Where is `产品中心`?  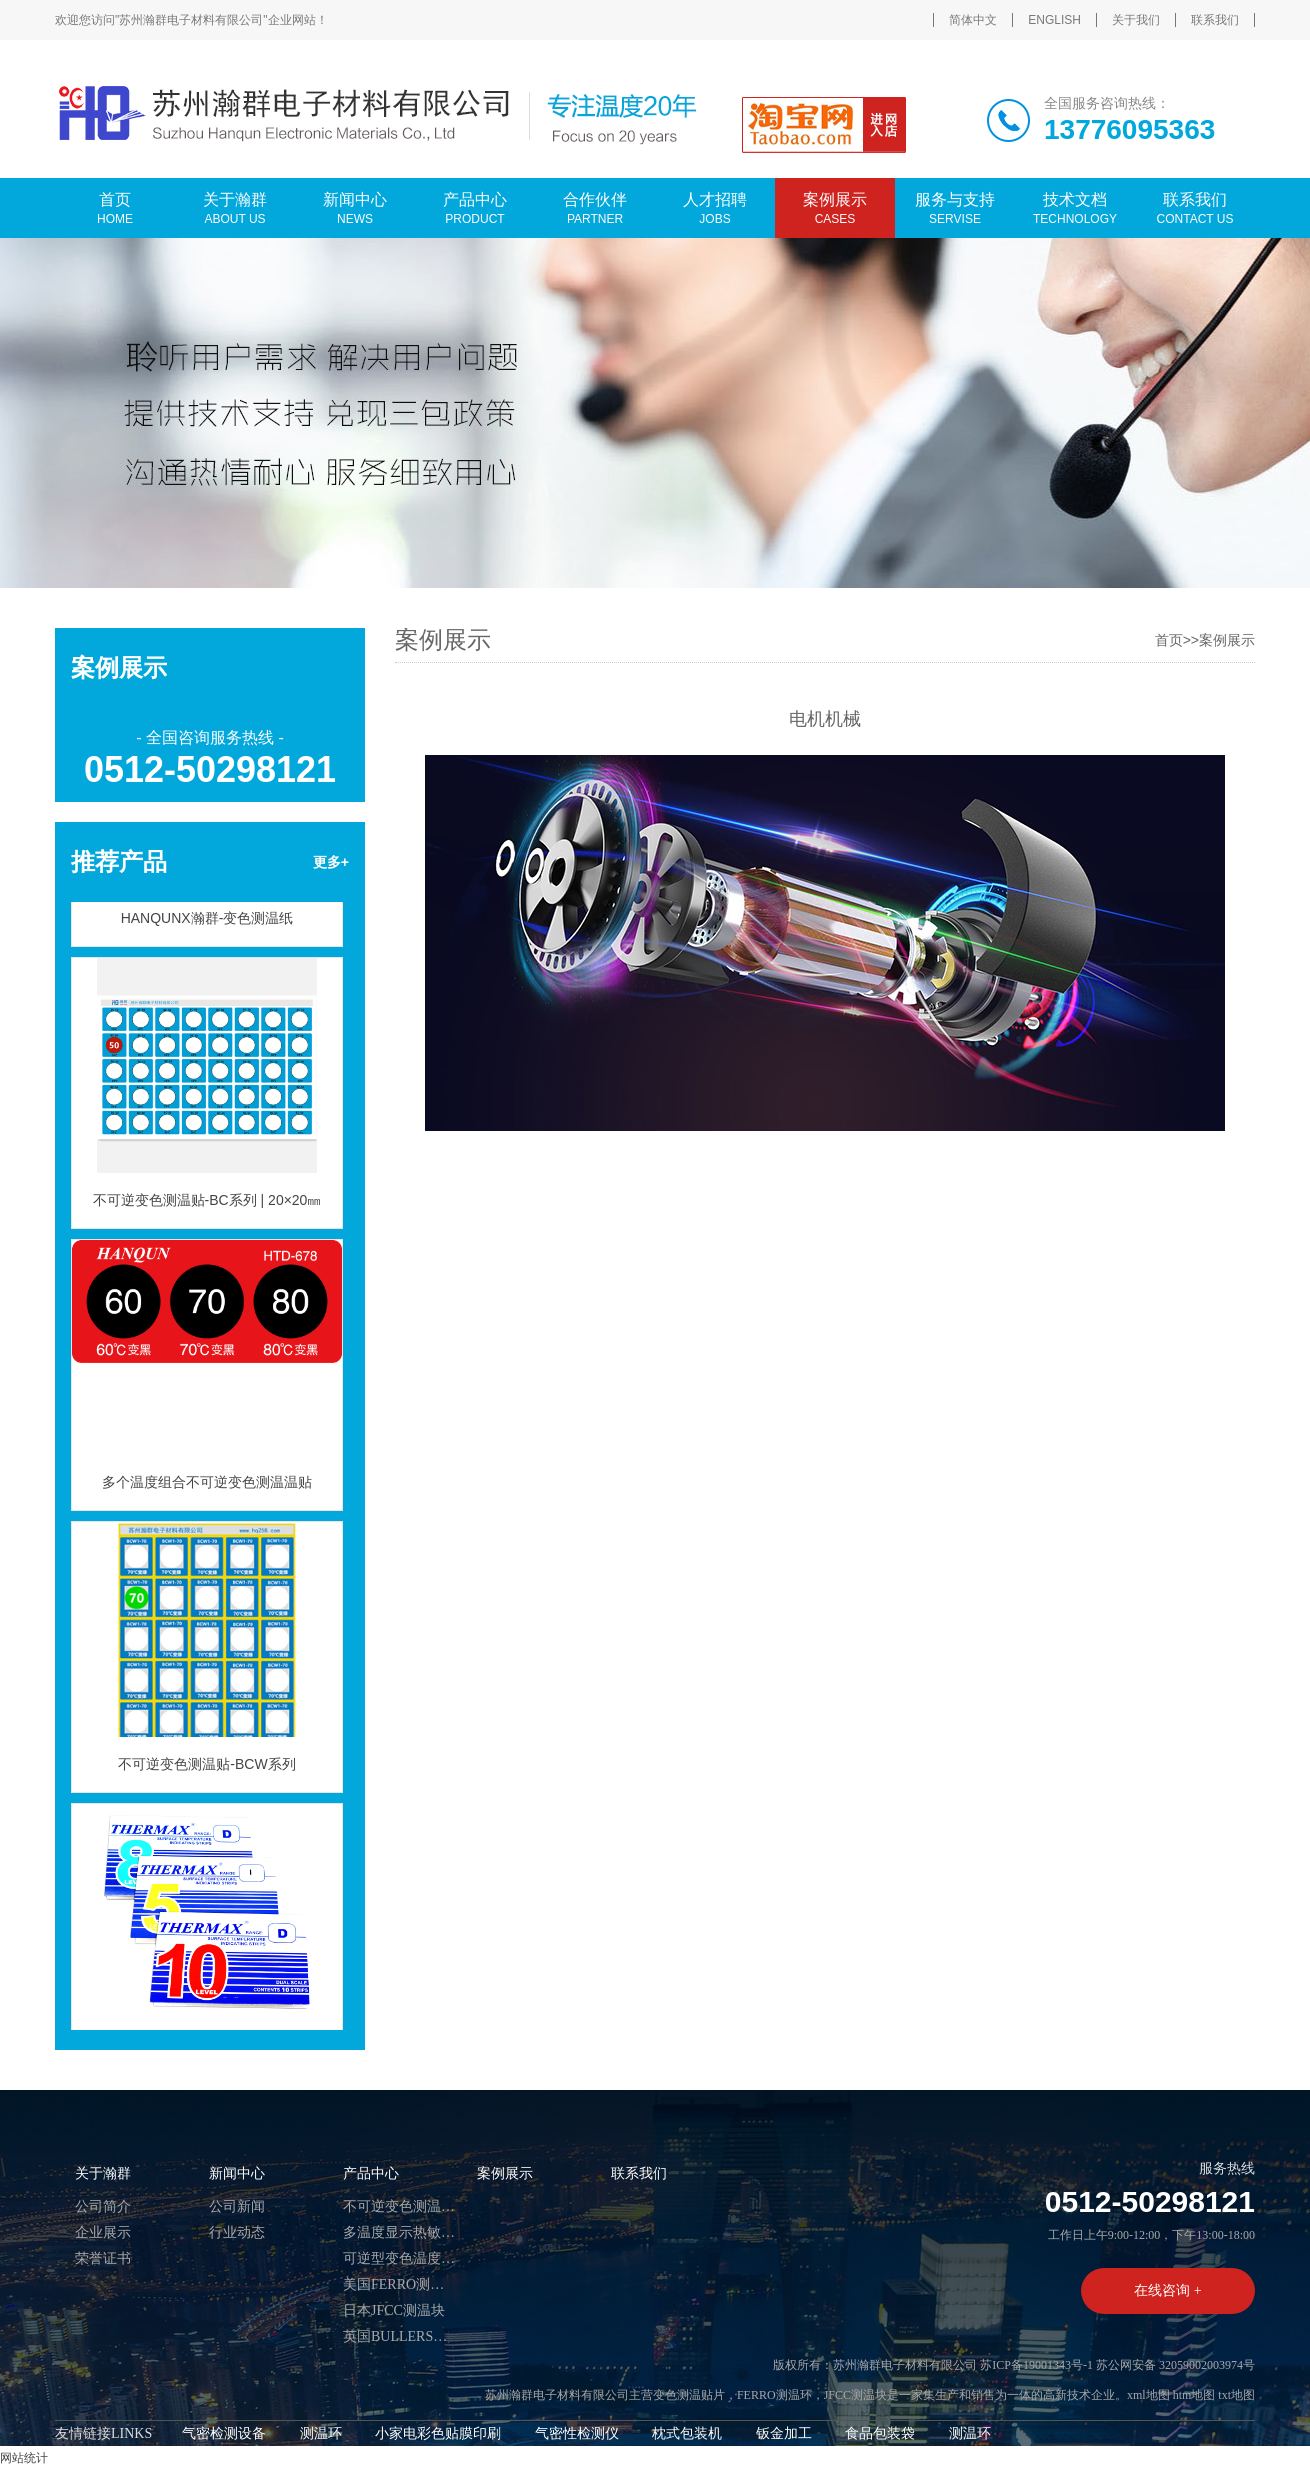
产品中心 is located at coordinates (371, 2173).